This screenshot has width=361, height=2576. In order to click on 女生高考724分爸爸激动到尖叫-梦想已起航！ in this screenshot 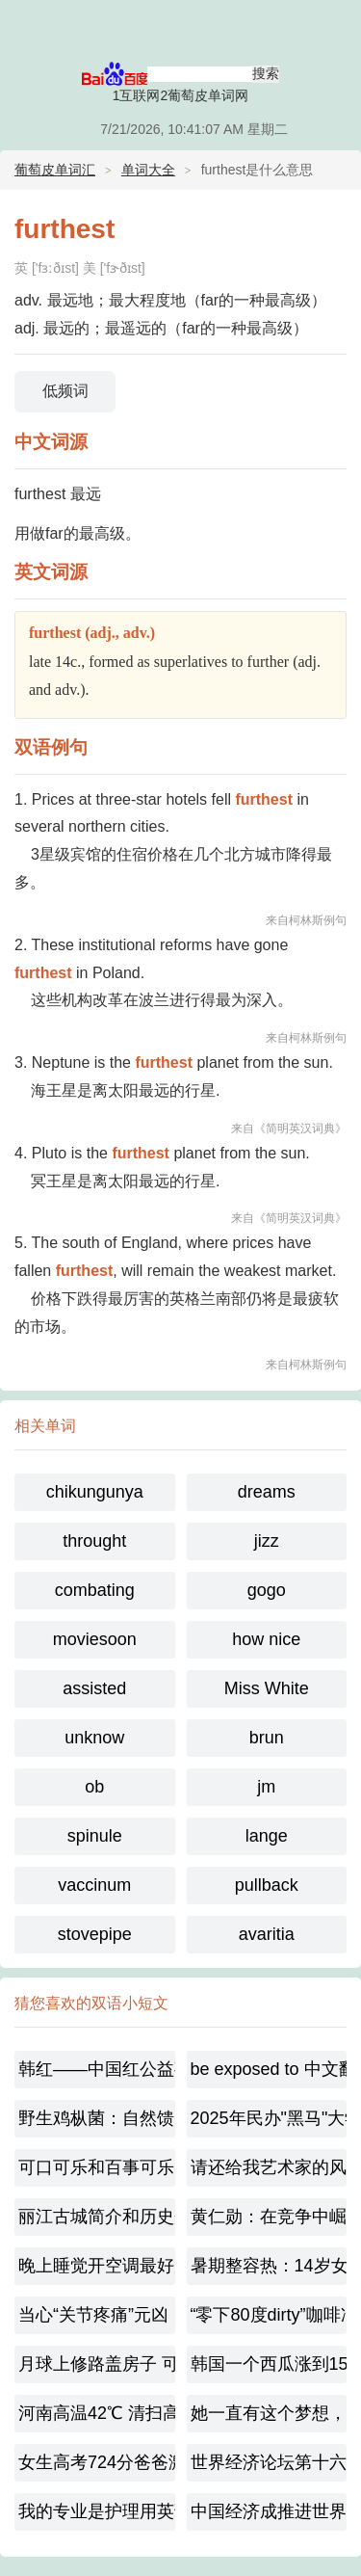, I will do `click(96, 2462)`.